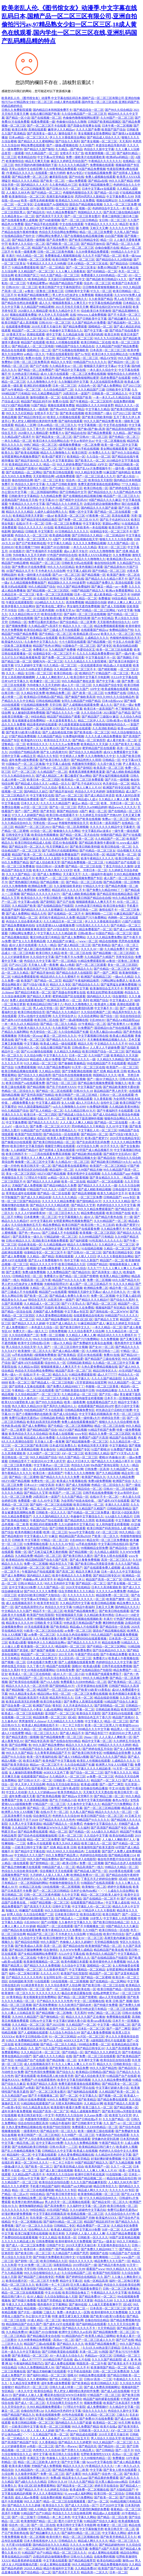 The image size is (143, 2576). Describe the element at coordinates (88, 1504) in the screenshot. I see `欧美日韩综合一区二区` at that location.